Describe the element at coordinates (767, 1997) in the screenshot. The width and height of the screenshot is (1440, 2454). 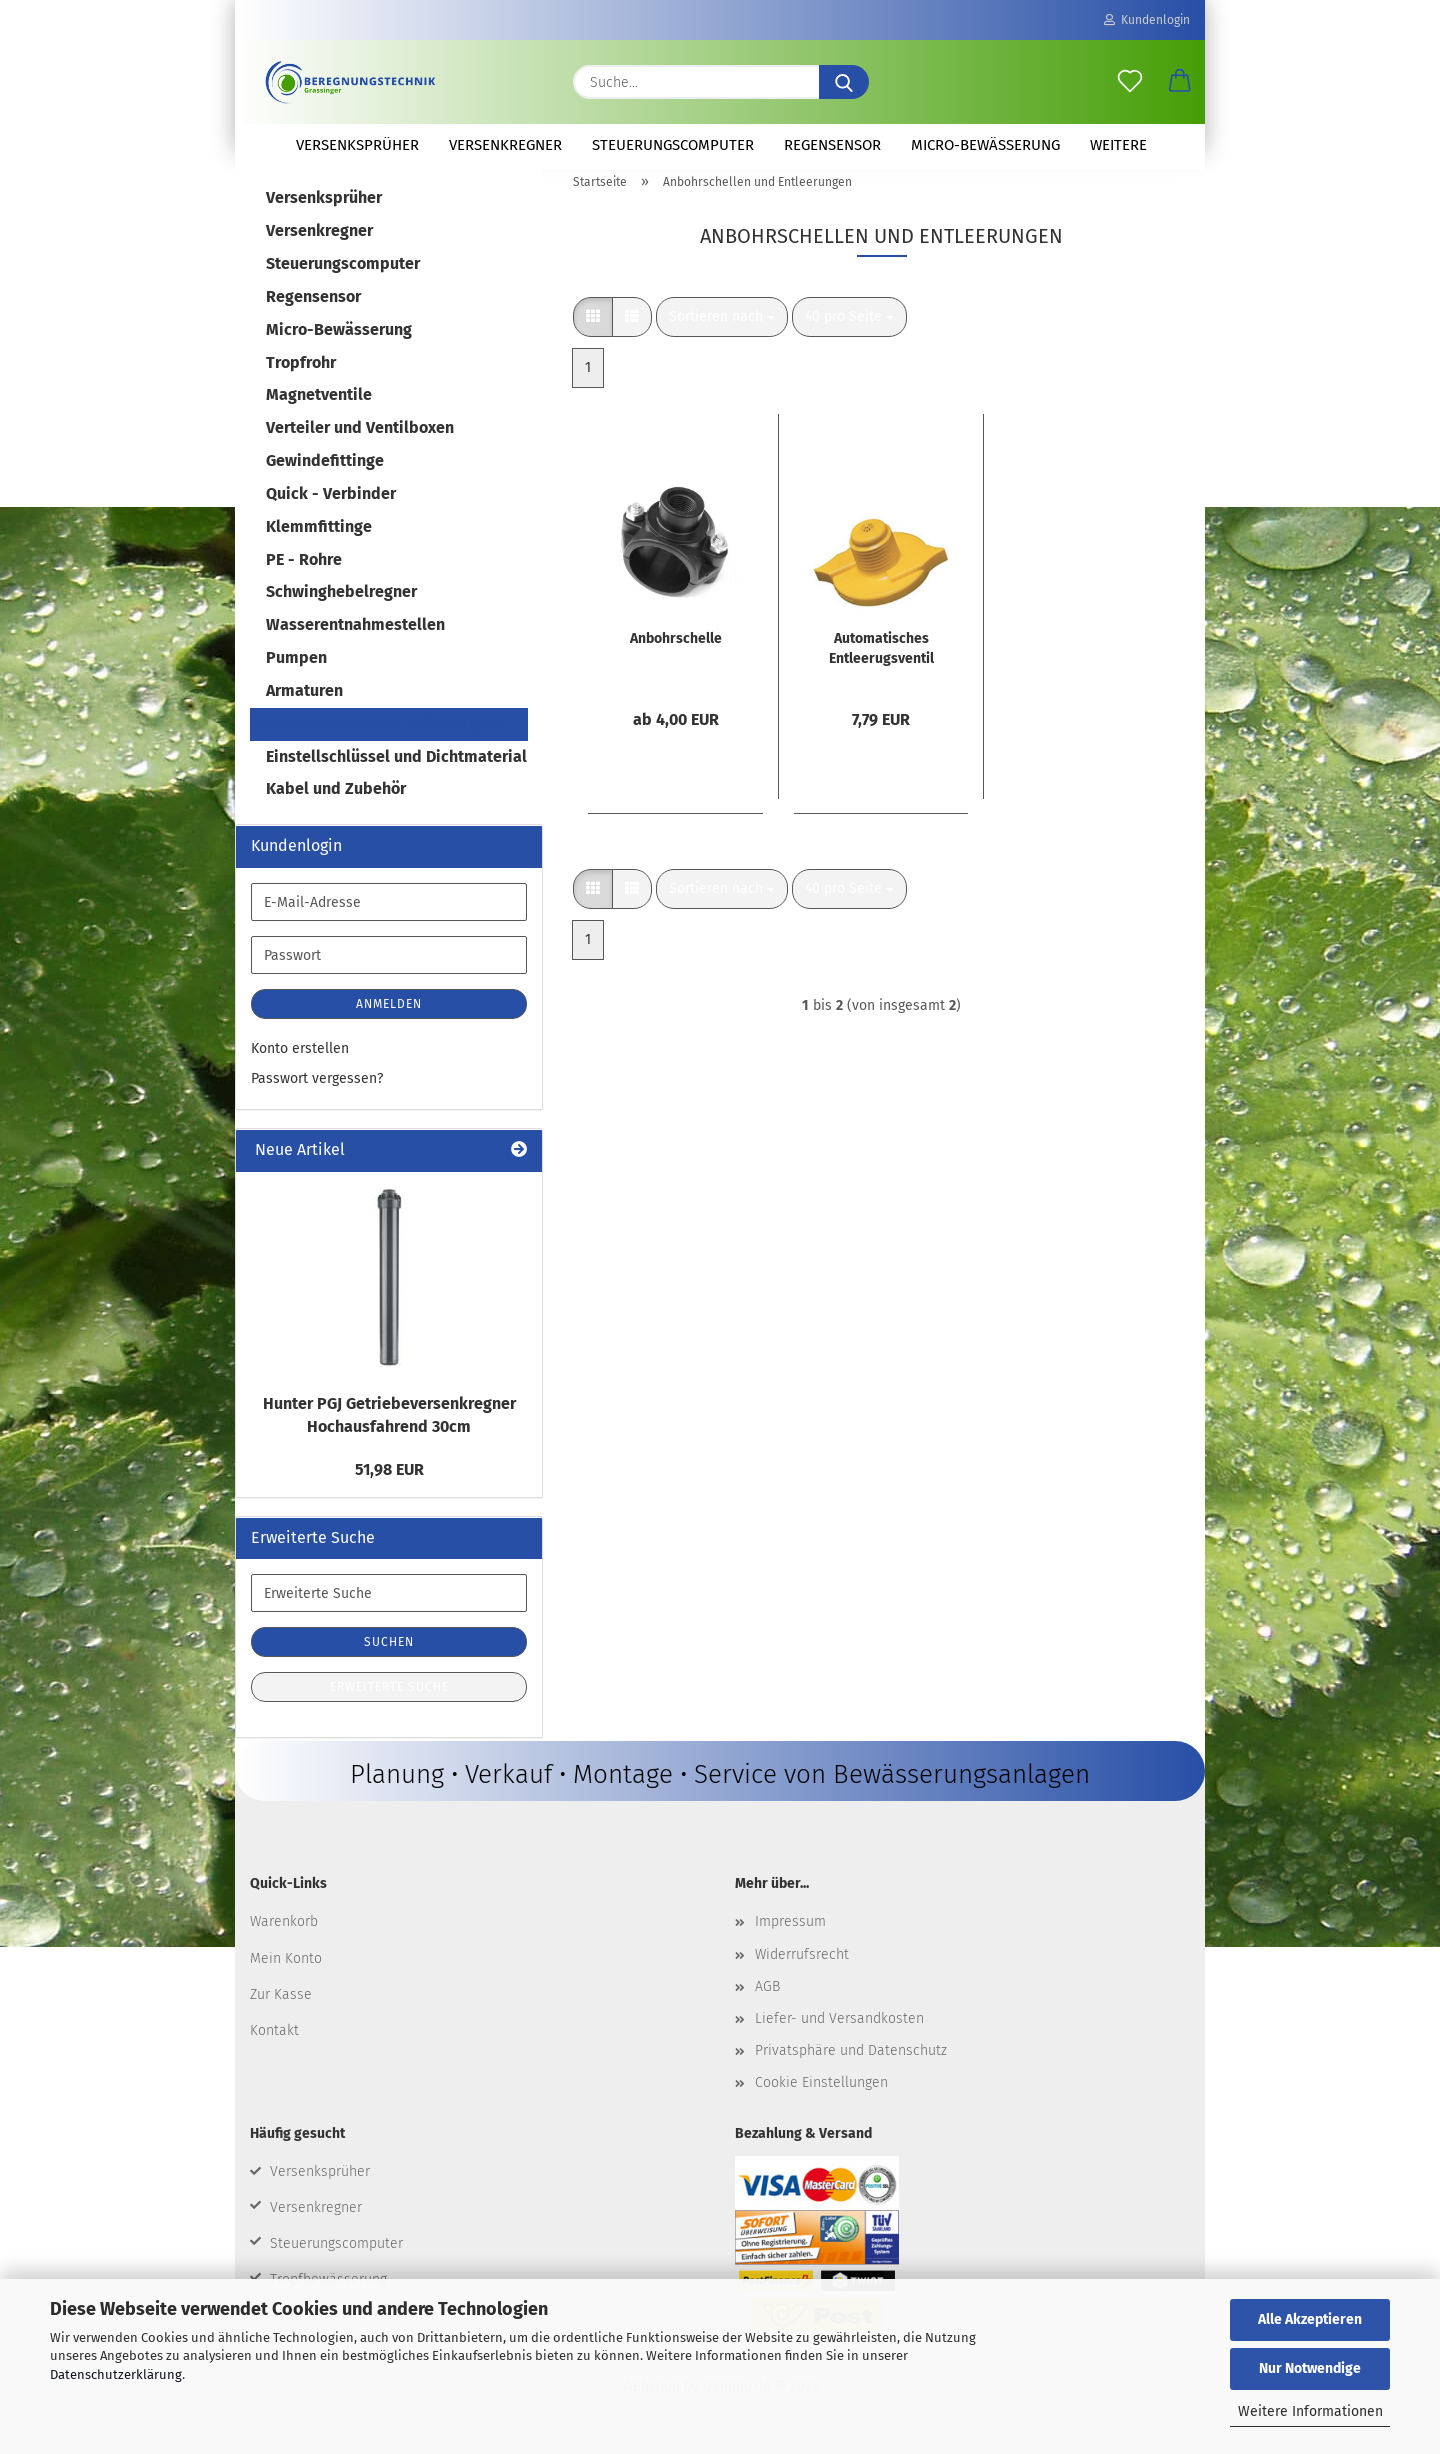
I see `AGB` at that location.